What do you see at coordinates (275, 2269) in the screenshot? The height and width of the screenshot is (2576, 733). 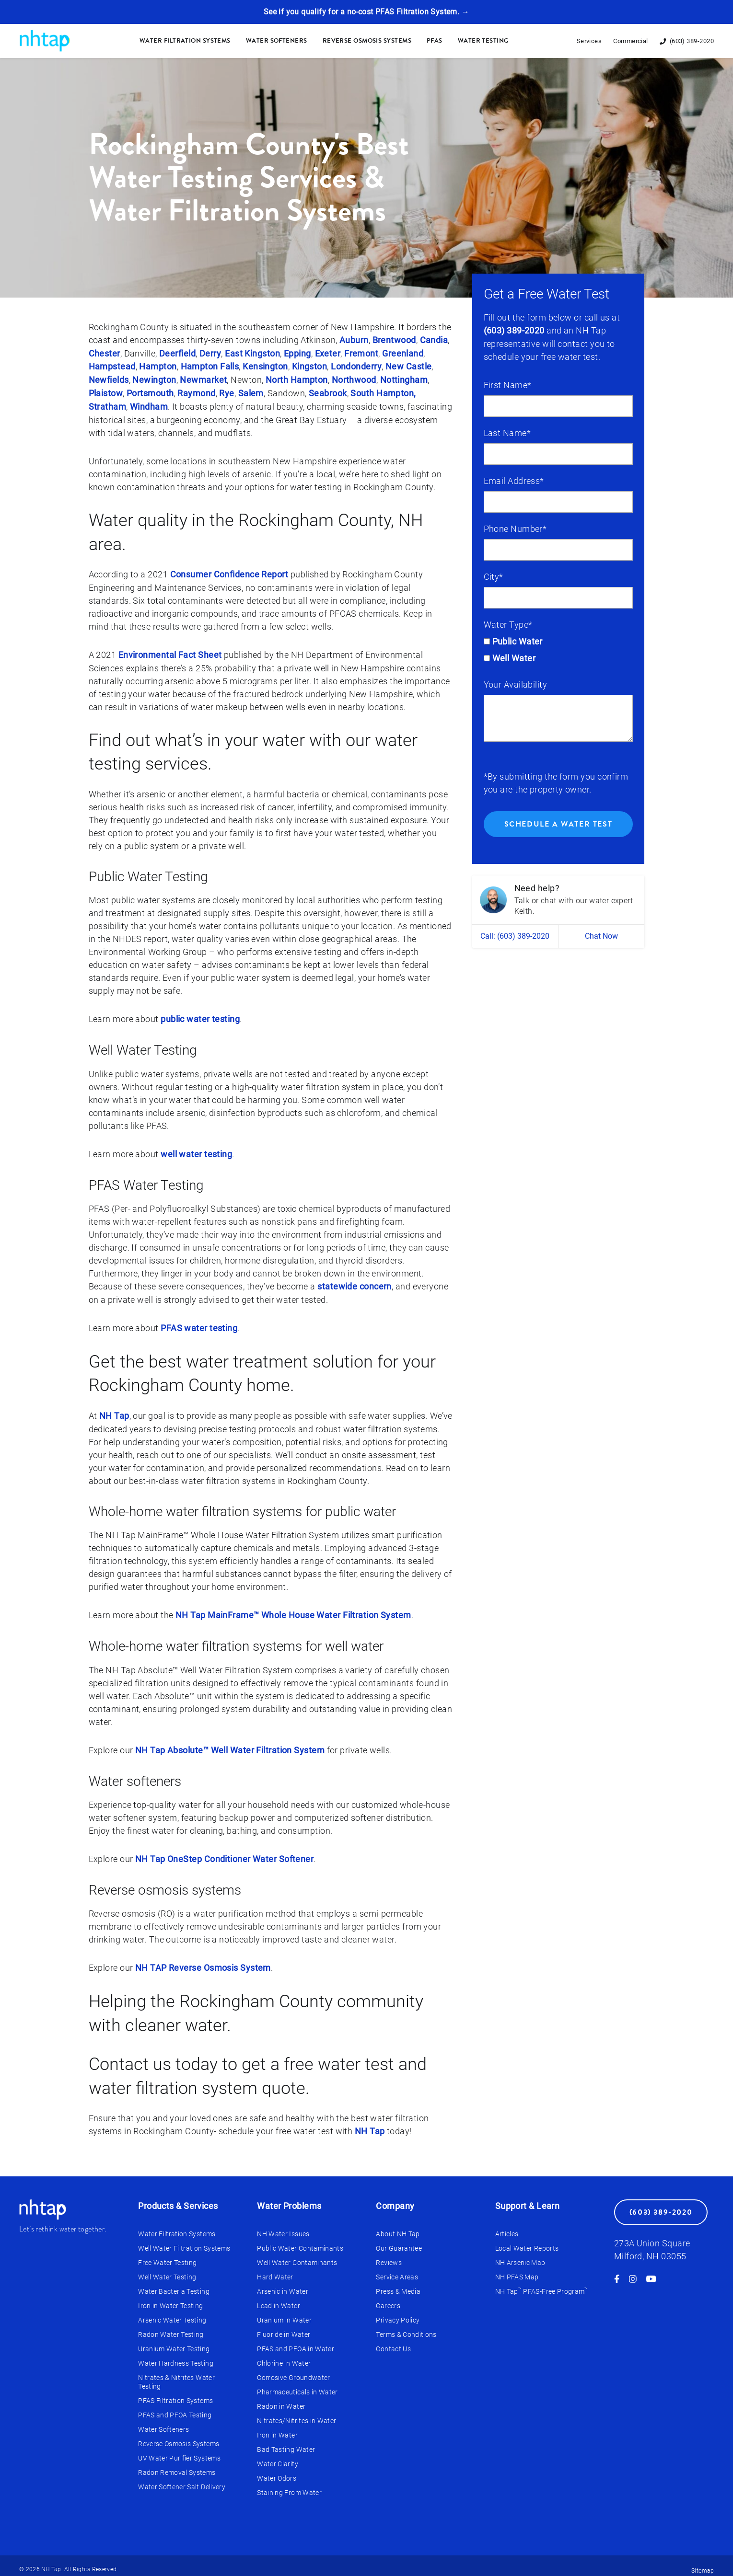 I see `Hard Water` at bounding box center [275, 2269].